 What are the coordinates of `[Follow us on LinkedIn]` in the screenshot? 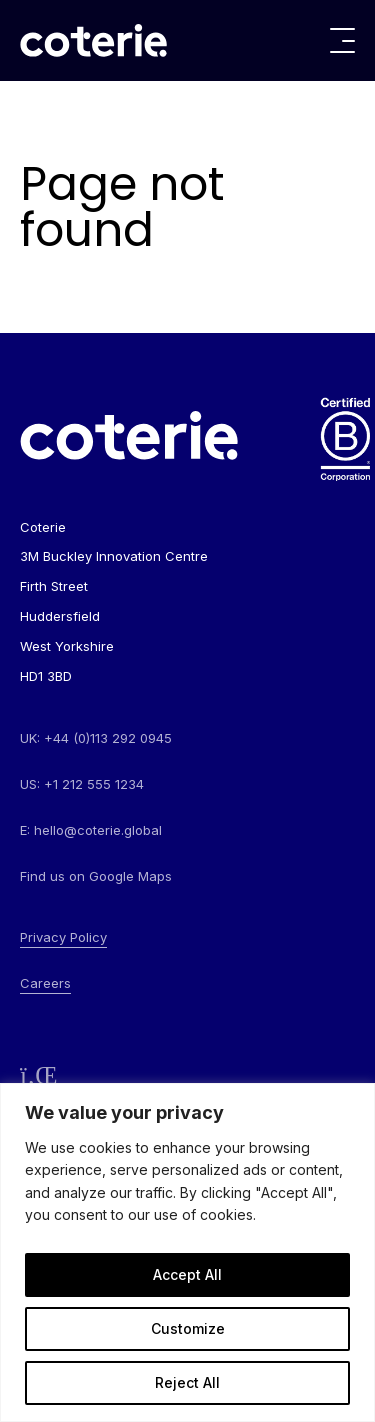 It's located at (39, 1075).